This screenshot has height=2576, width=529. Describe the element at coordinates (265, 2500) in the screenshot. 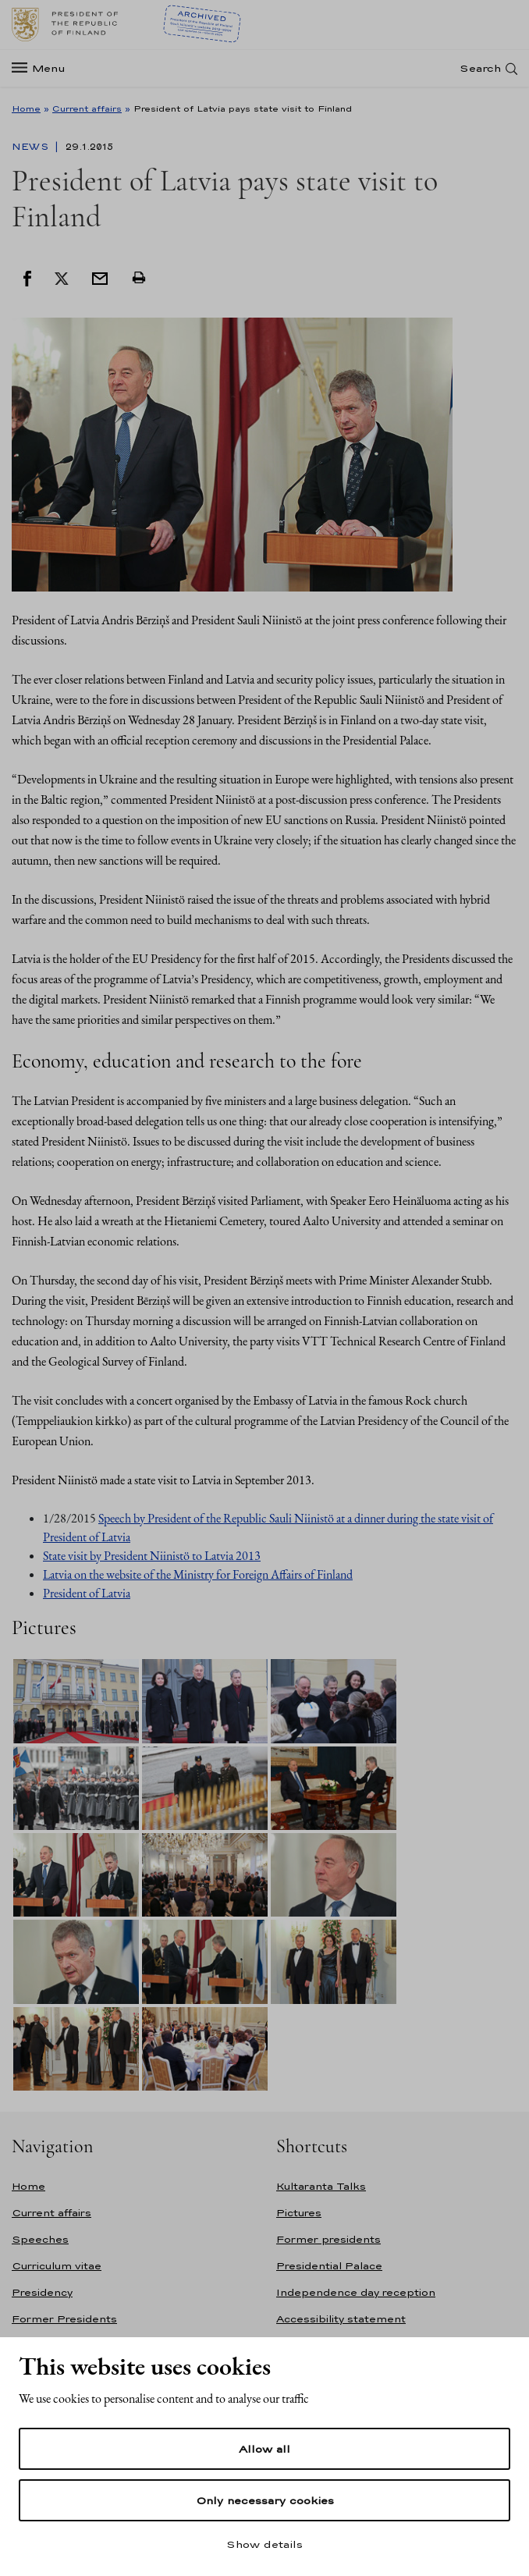

I see `Only necessary cookies` at that location.